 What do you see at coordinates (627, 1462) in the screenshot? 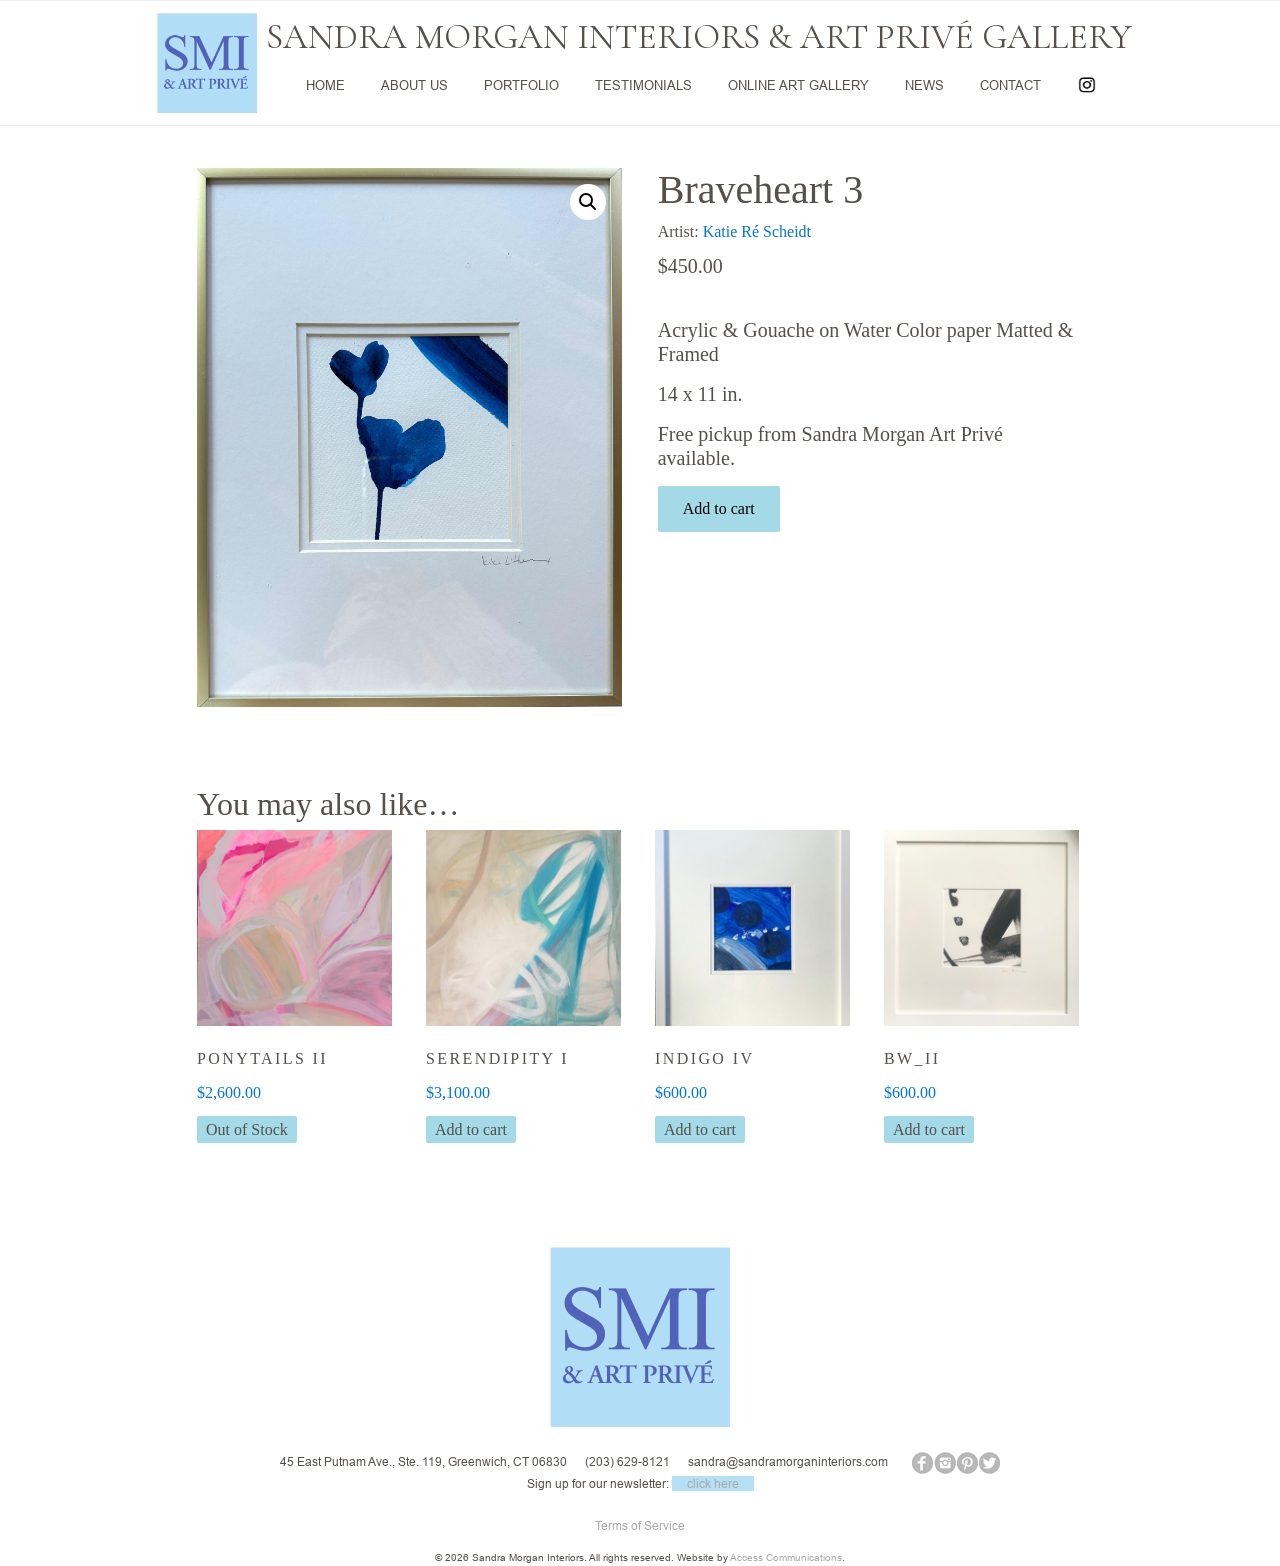
I see `(203) 629-8121` at bounding box center [627, 1462].